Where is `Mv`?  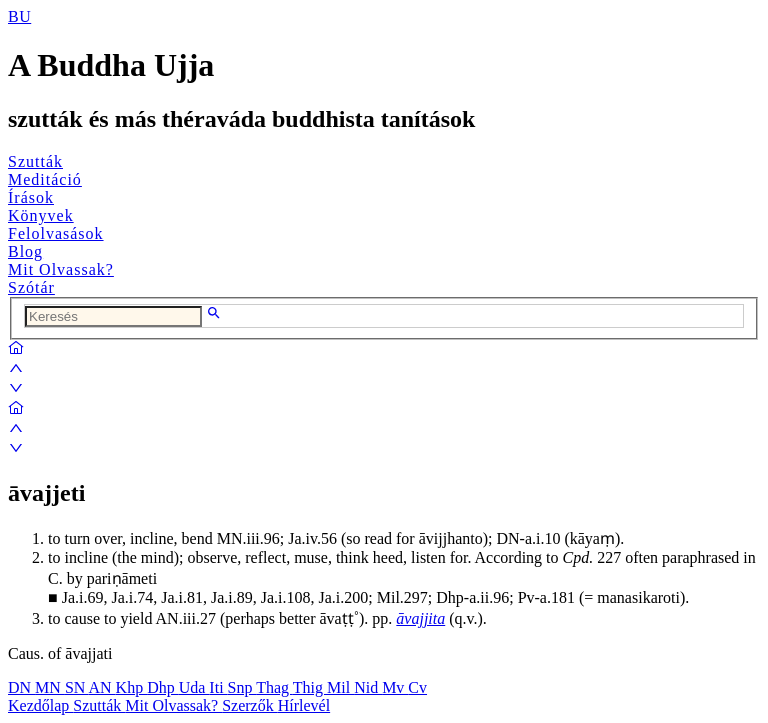 Mv is located at coordinates (395, 687).